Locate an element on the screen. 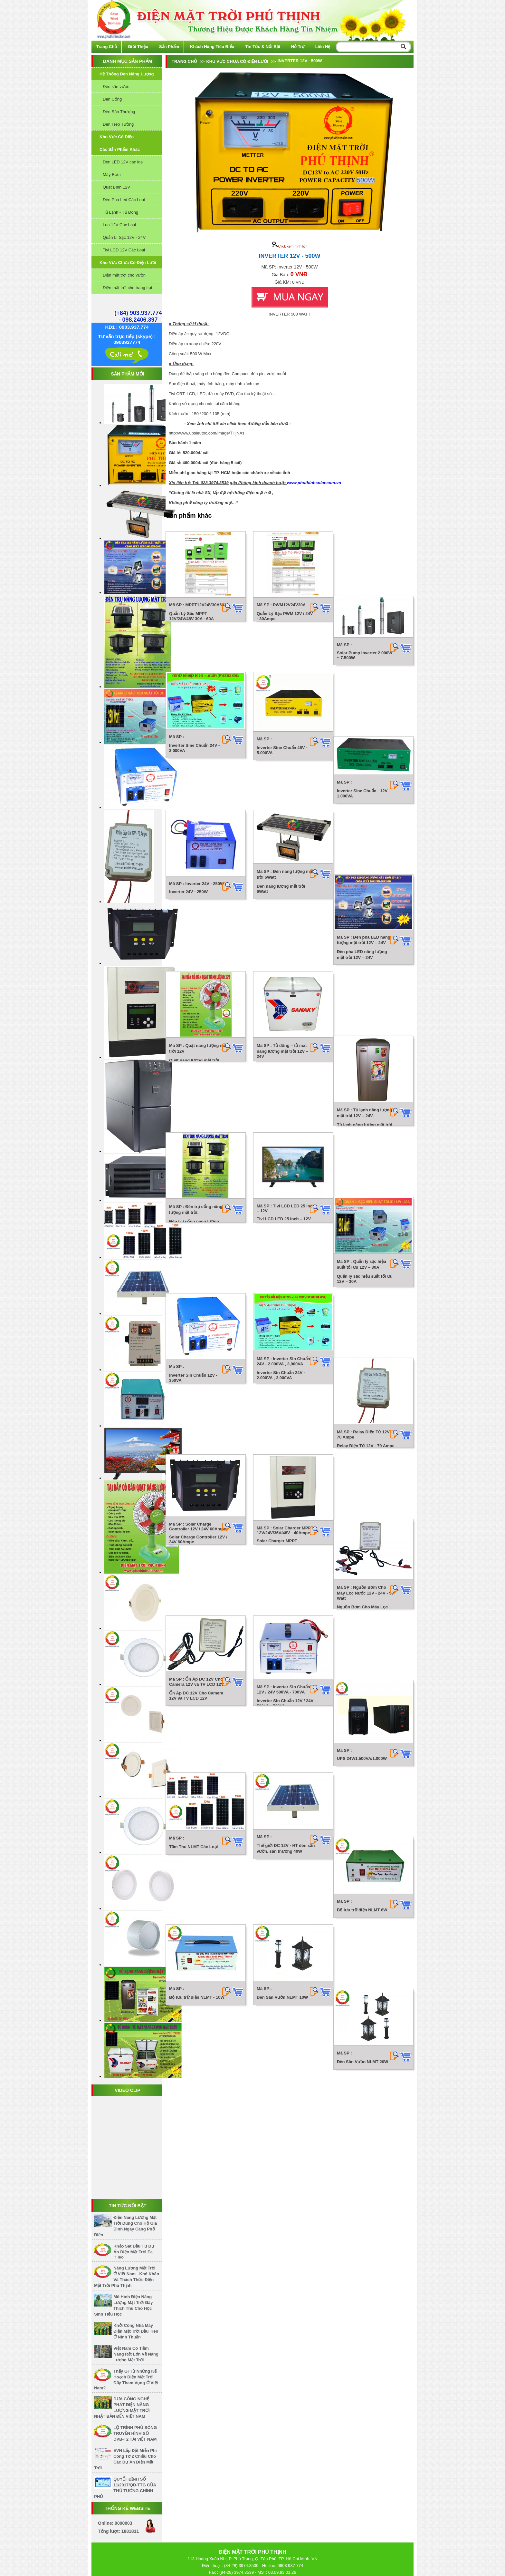 The image size is (505, 2576). Tivi LCD LED 25 Inch – 12V is located at coordinates (281, 1001).